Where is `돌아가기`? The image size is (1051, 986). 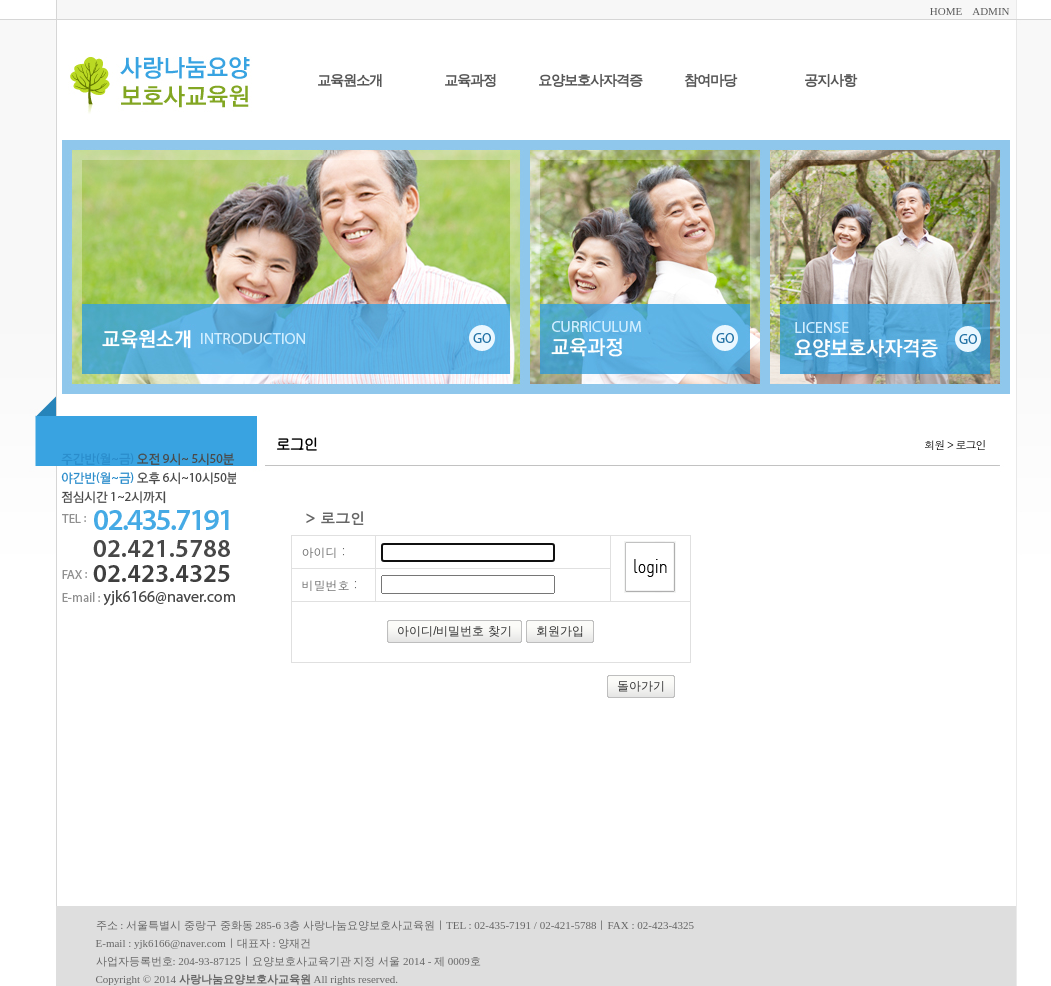 돌아가기 is located at coordinates (641, 686).